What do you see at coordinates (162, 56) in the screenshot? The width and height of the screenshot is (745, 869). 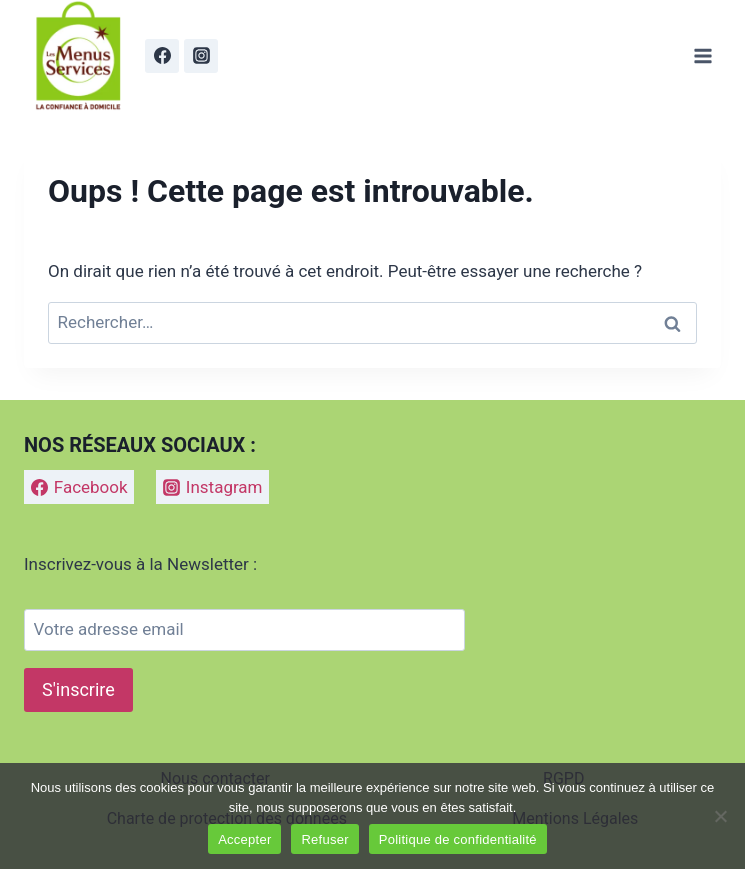 I see `[Facebook]` at bounding box center [162, 56].